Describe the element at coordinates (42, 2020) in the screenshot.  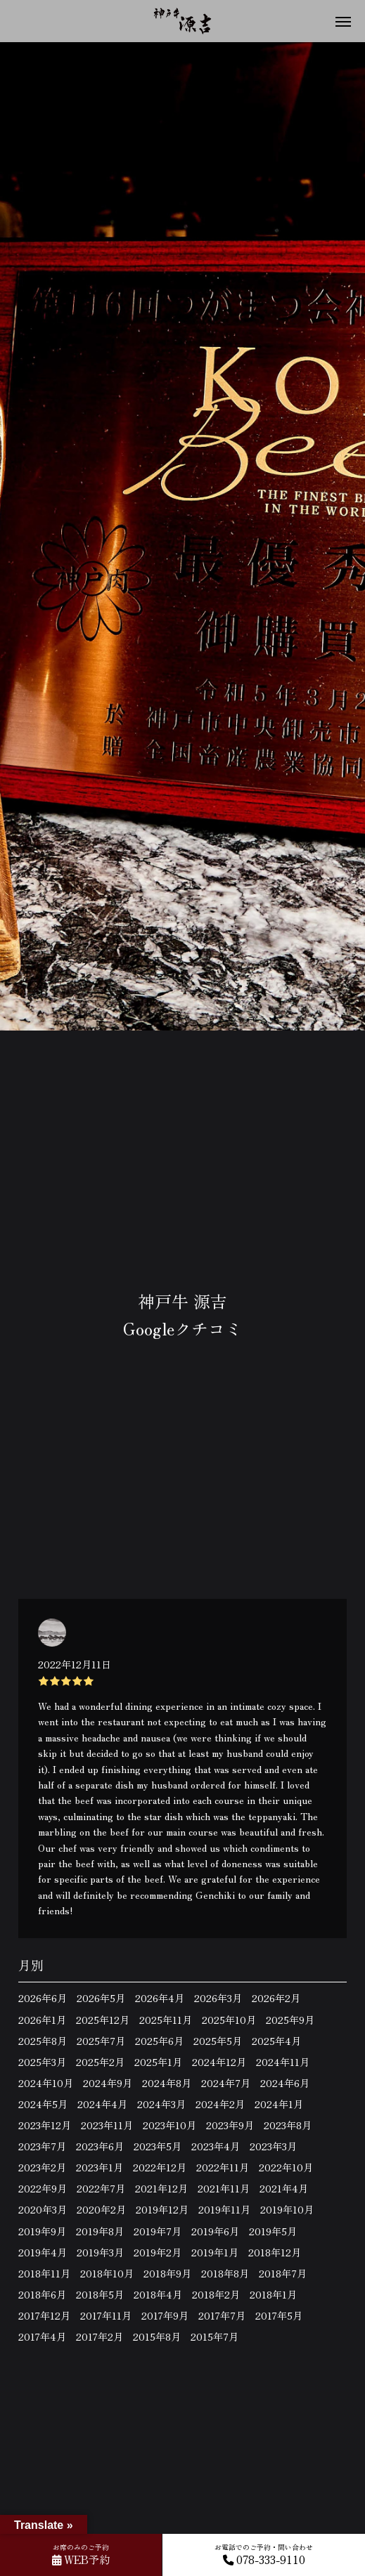
I see `2026年1月` at that location.